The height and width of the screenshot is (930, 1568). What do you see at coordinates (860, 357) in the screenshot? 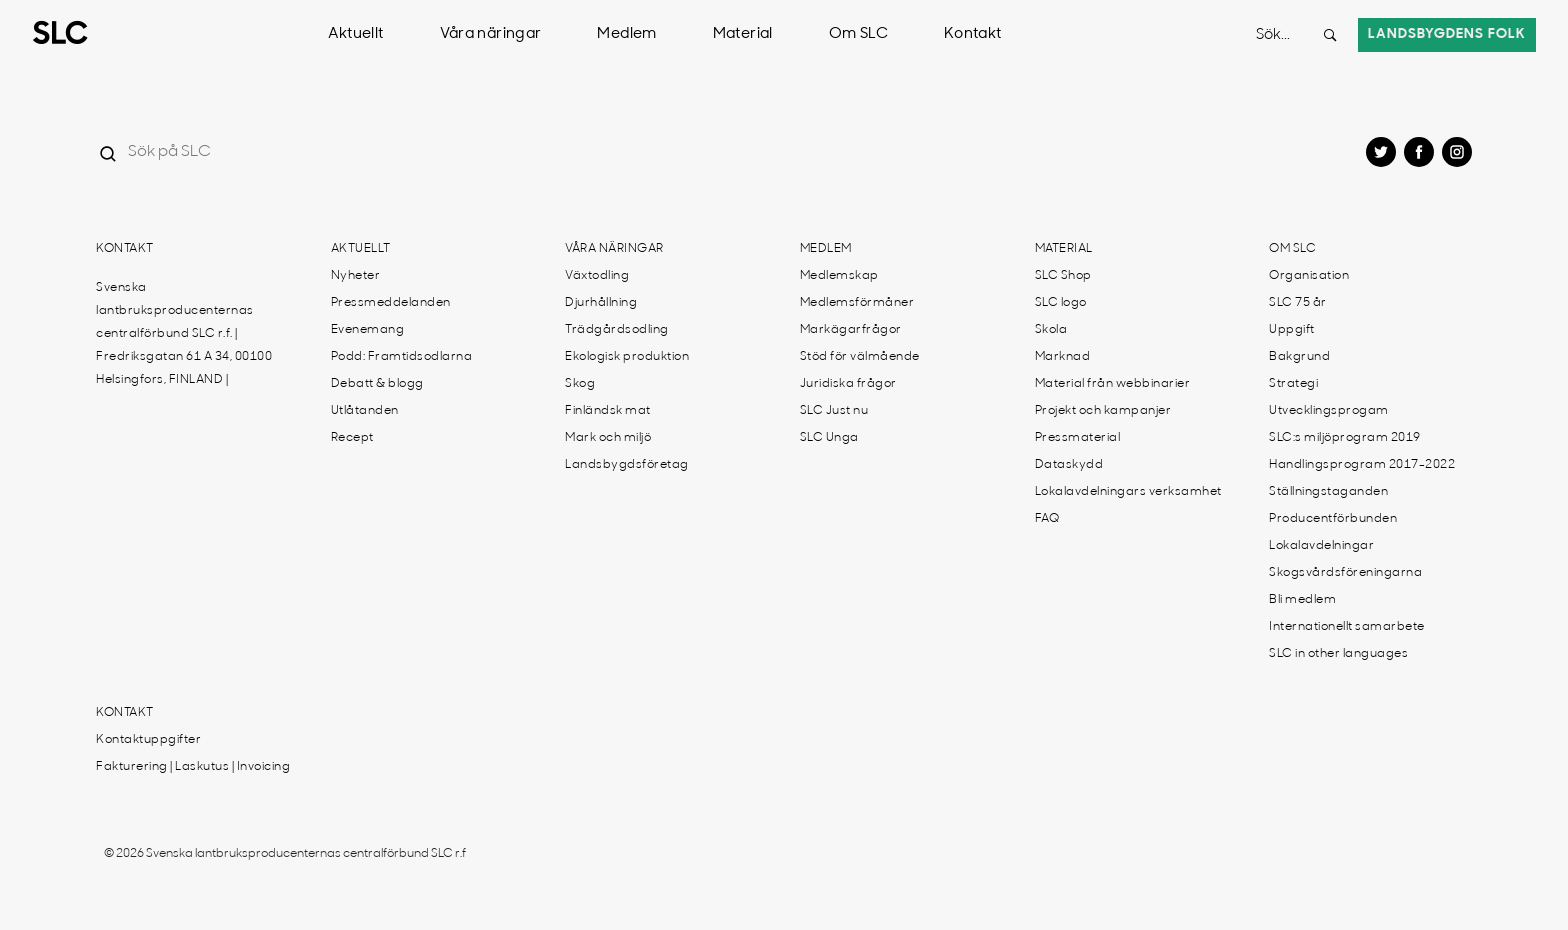
I see `Stöd för välmående` at bounding box center [860, 357].